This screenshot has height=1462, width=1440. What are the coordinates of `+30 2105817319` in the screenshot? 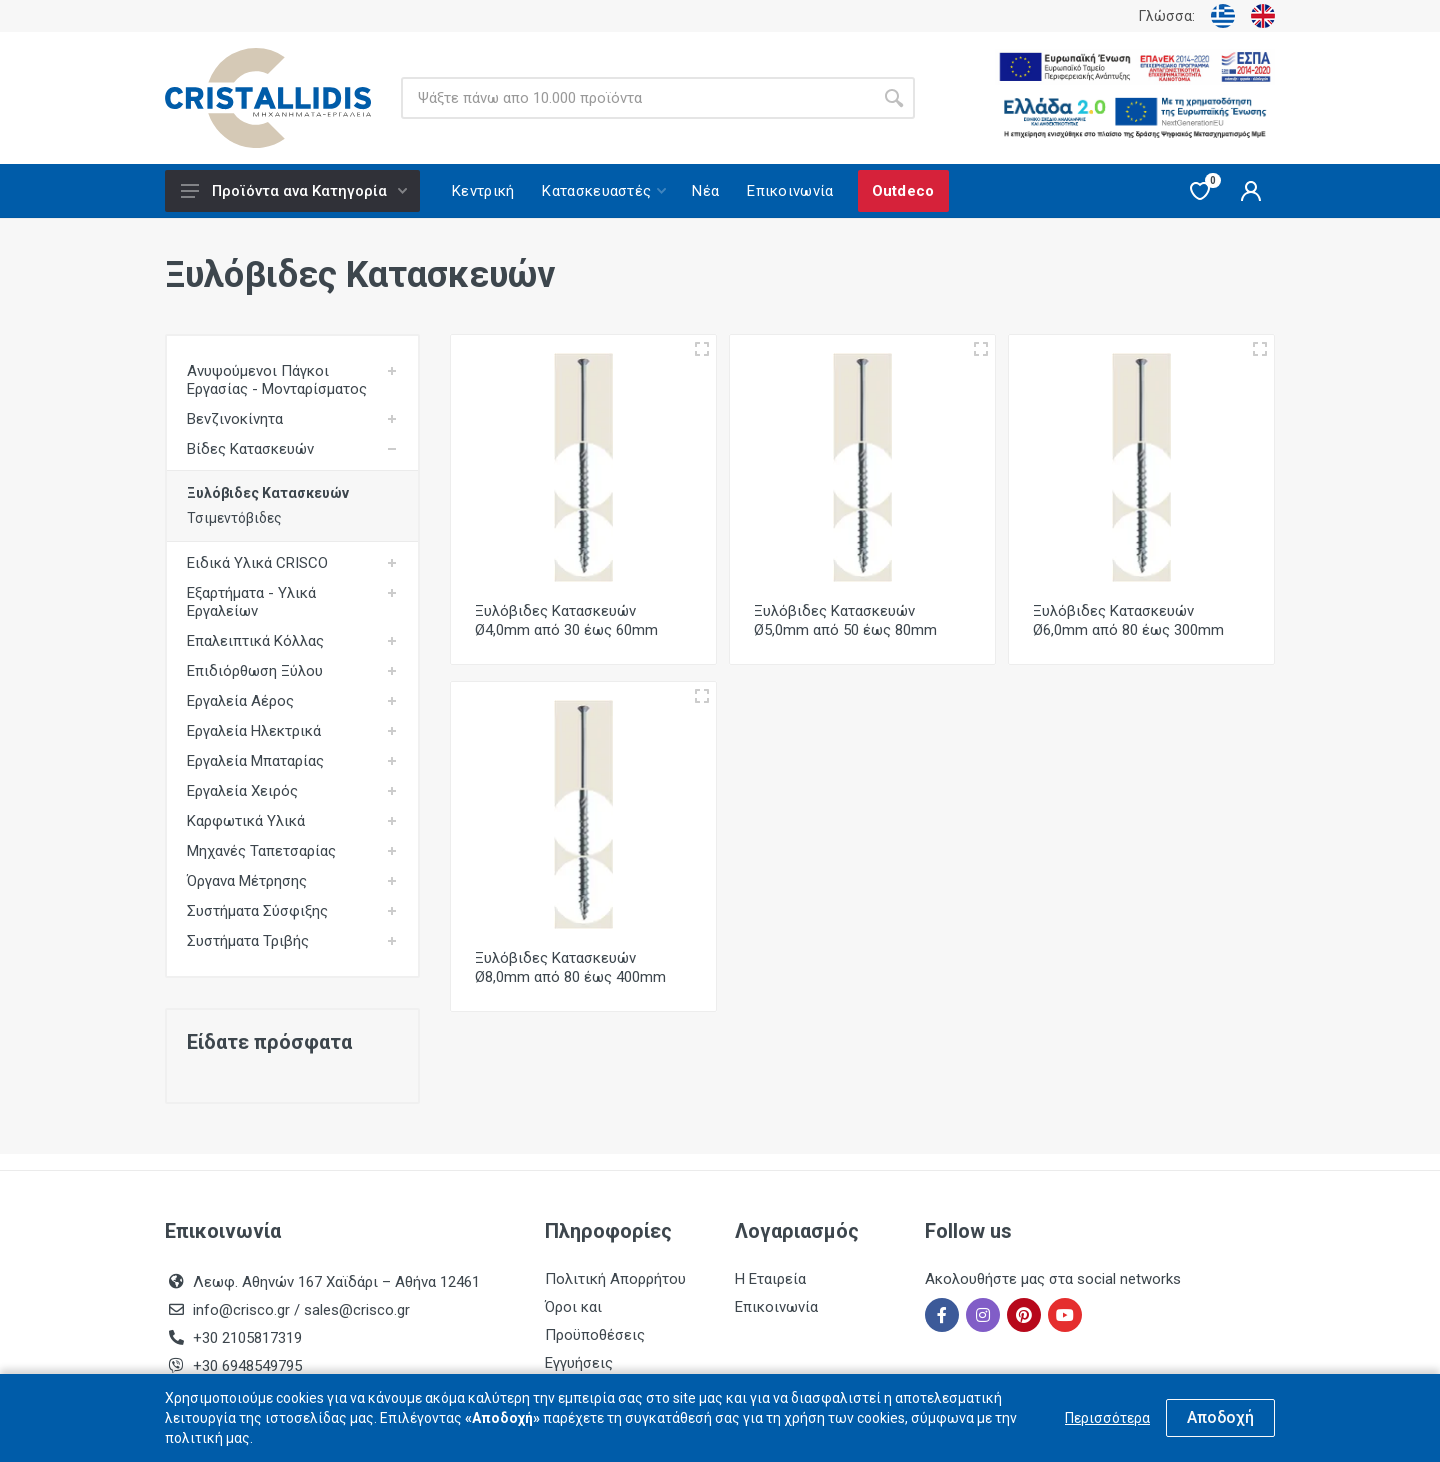 It's located at (245, 1338).